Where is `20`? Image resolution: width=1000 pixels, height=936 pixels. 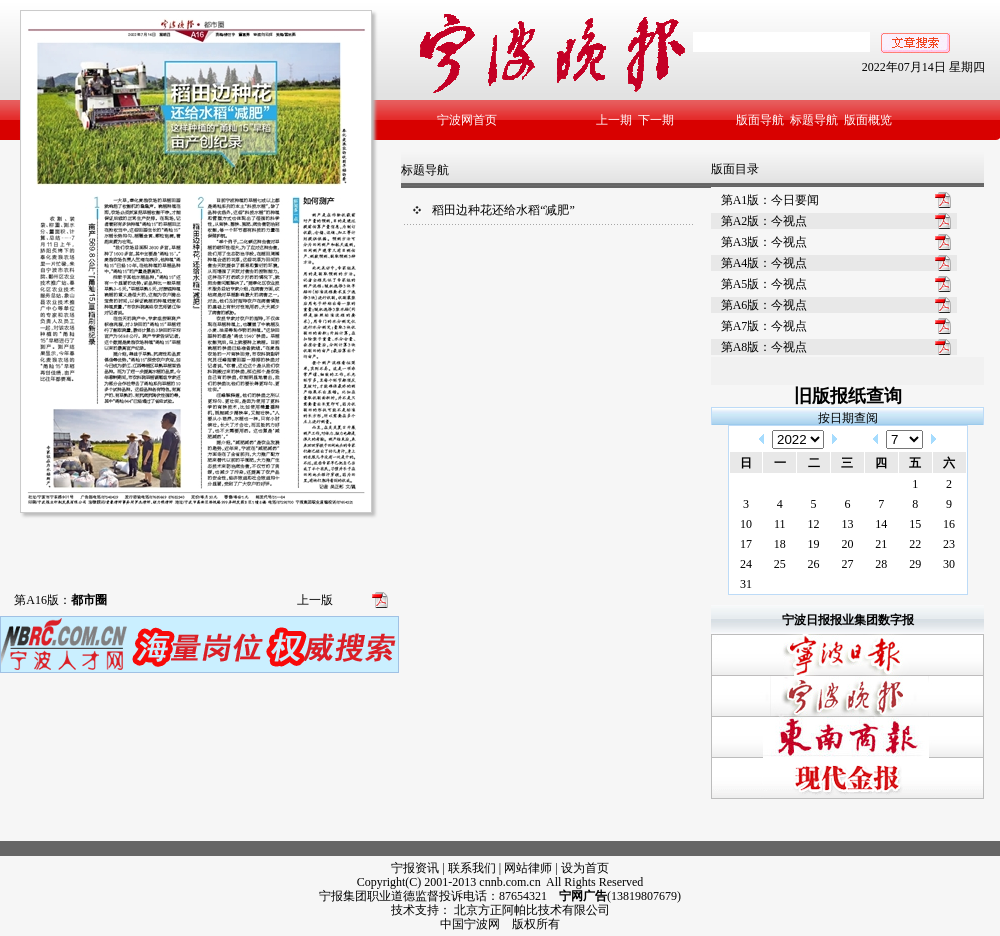
20 is located at coordinates (847, 544).